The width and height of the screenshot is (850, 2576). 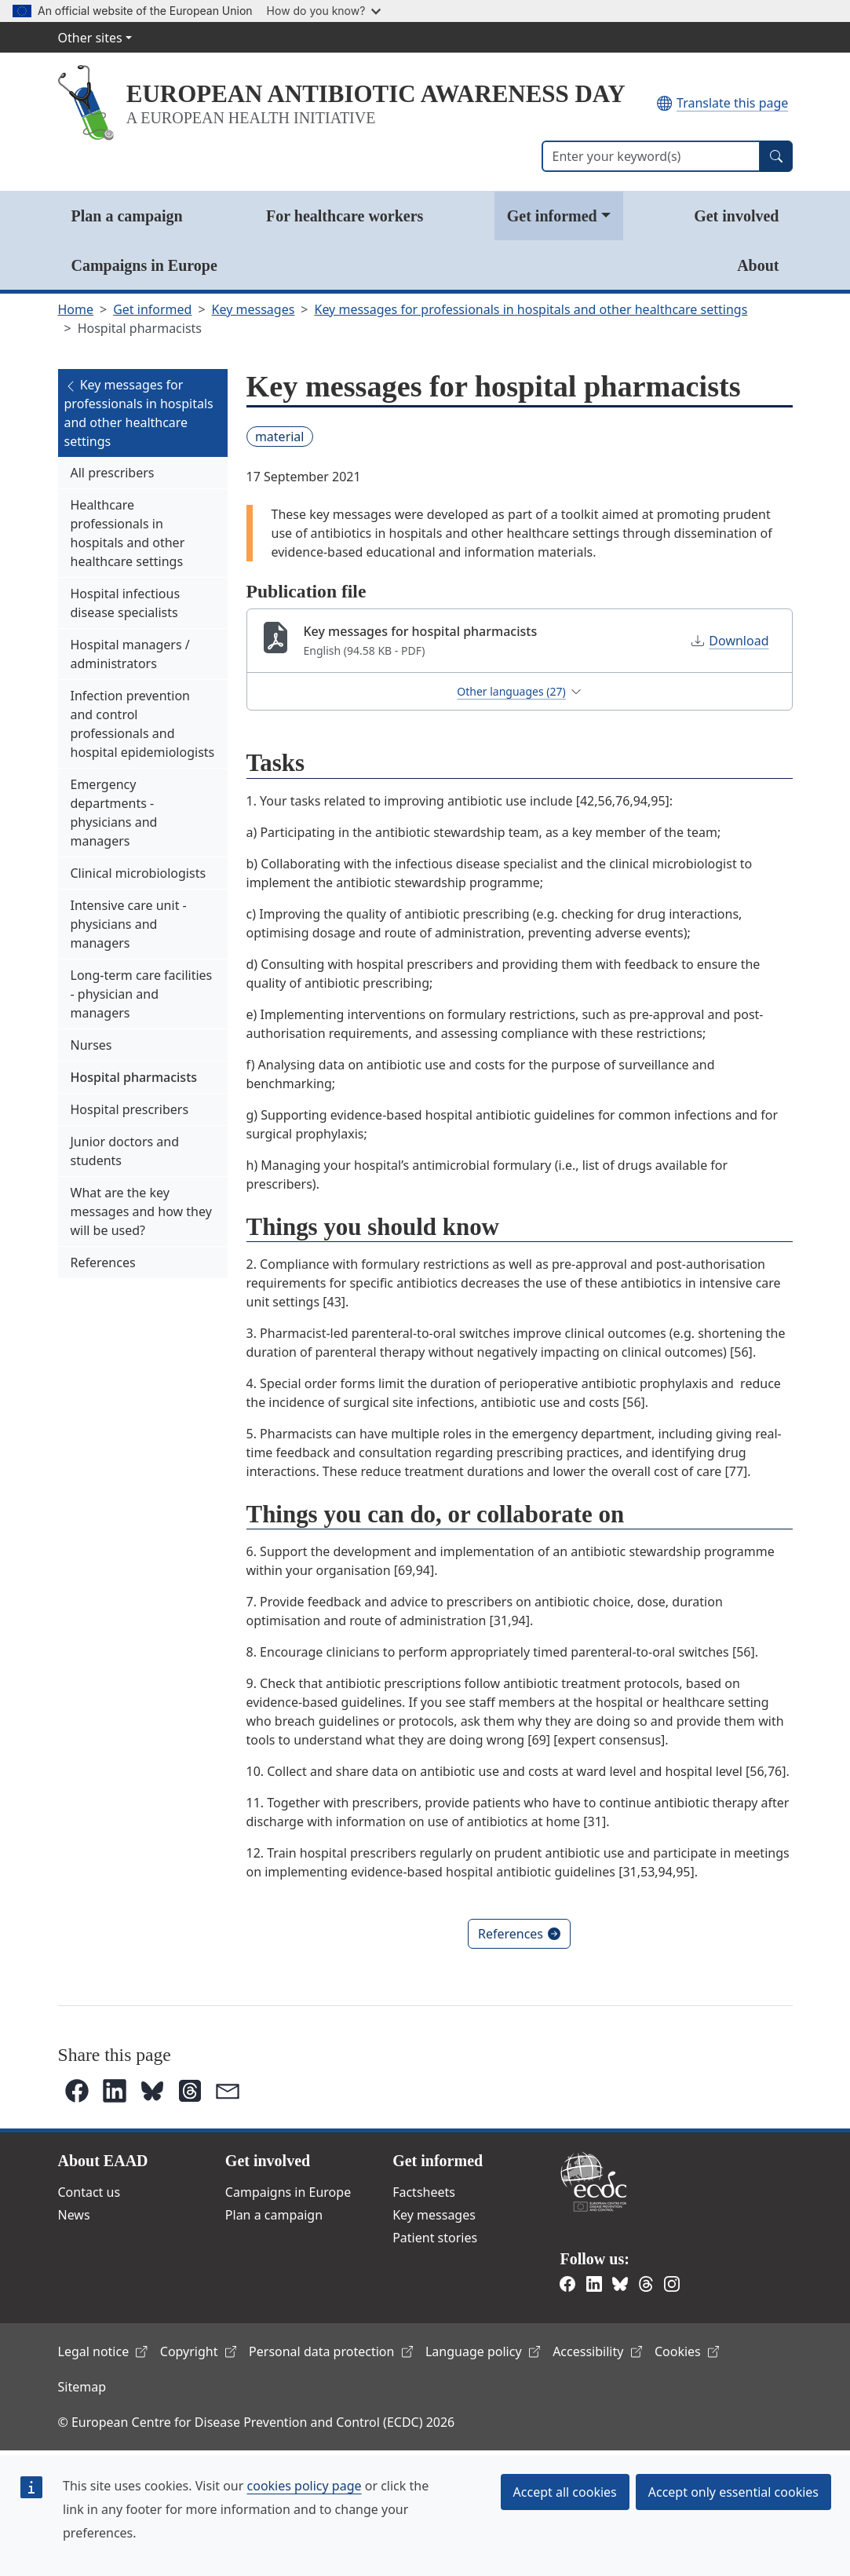 What do you see at coordinates (103, 2351) in the screenshot?
I see `Legal notice [(link is external)]` at bounding box center [103, 2351].